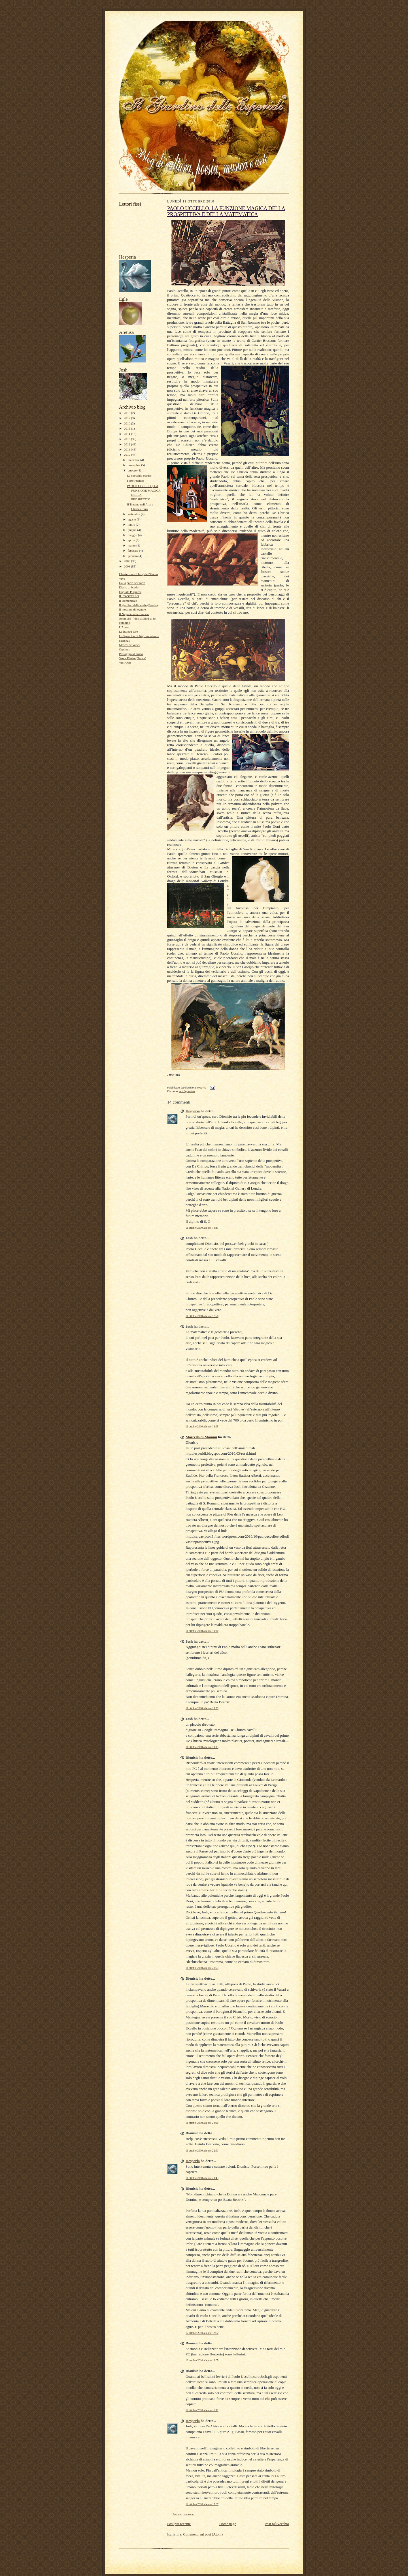 Image resolution: width=408 pixels, height=2576 pixels. I want to click on 2011, so click(127, 449).